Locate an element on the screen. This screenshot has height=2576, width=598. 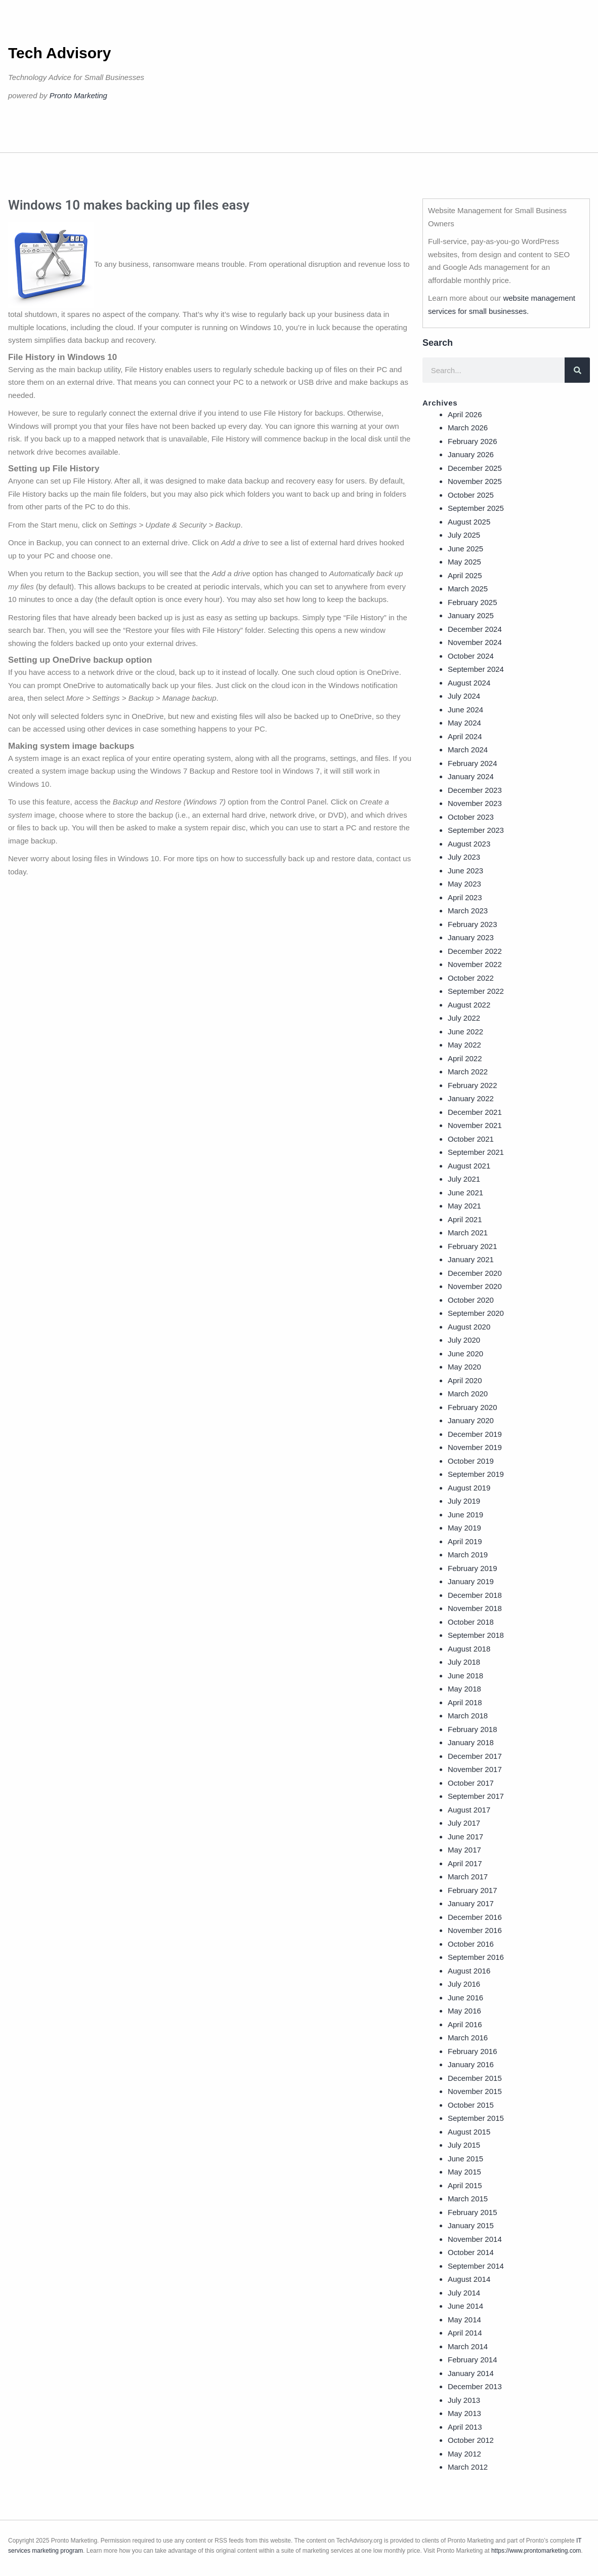
September 2019 is located at coordinates (476, 1474).